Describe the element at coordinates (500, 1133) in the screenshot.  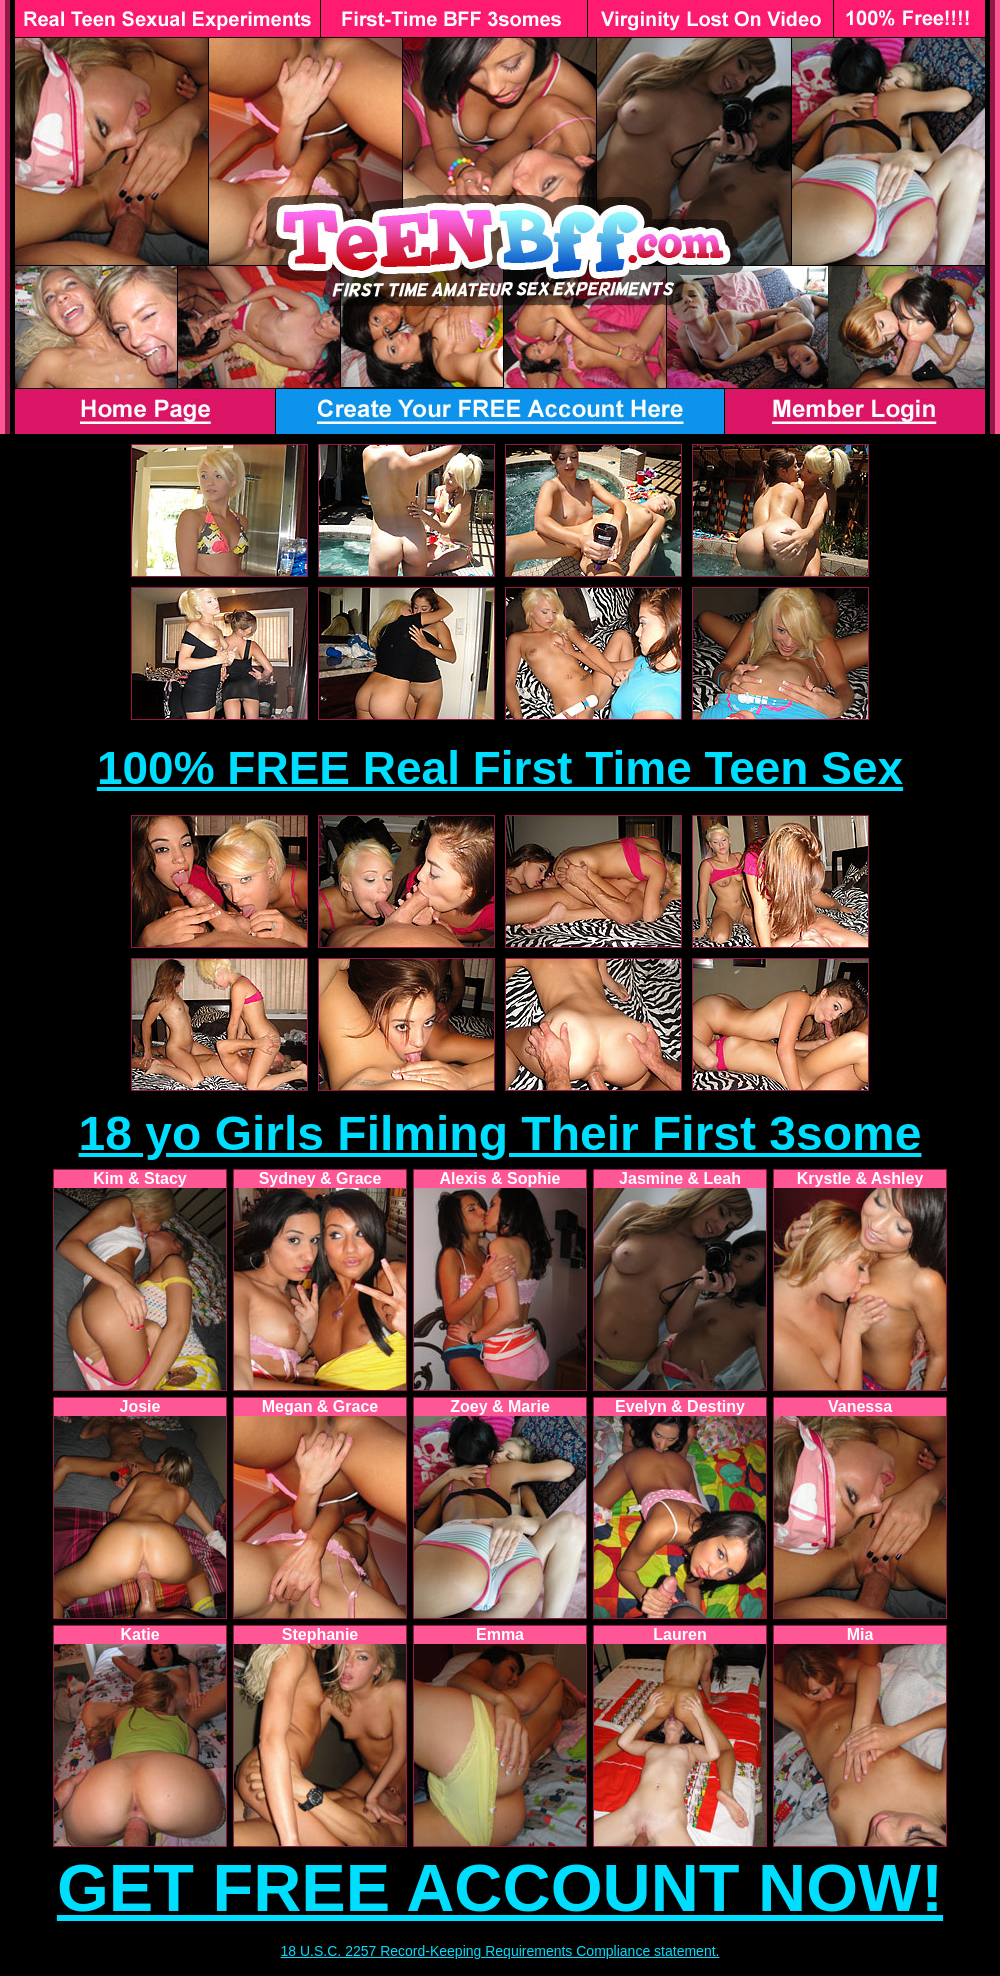
I see `18 yo Girls Filming Their First 3some` at that location.